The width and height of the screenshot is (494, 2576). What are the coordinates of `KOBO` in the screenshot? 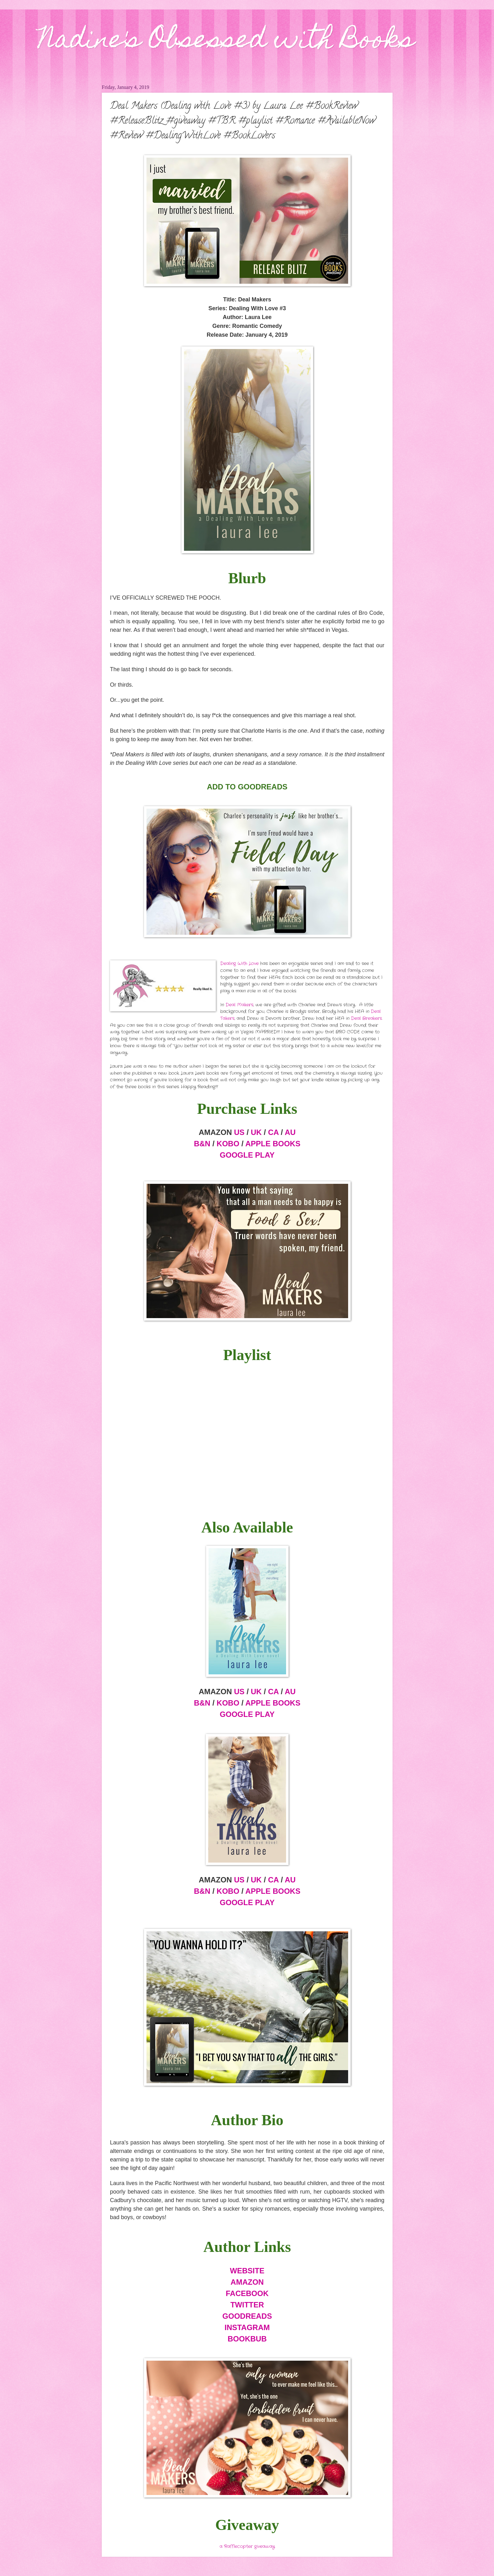 It's located at (228, 1143).